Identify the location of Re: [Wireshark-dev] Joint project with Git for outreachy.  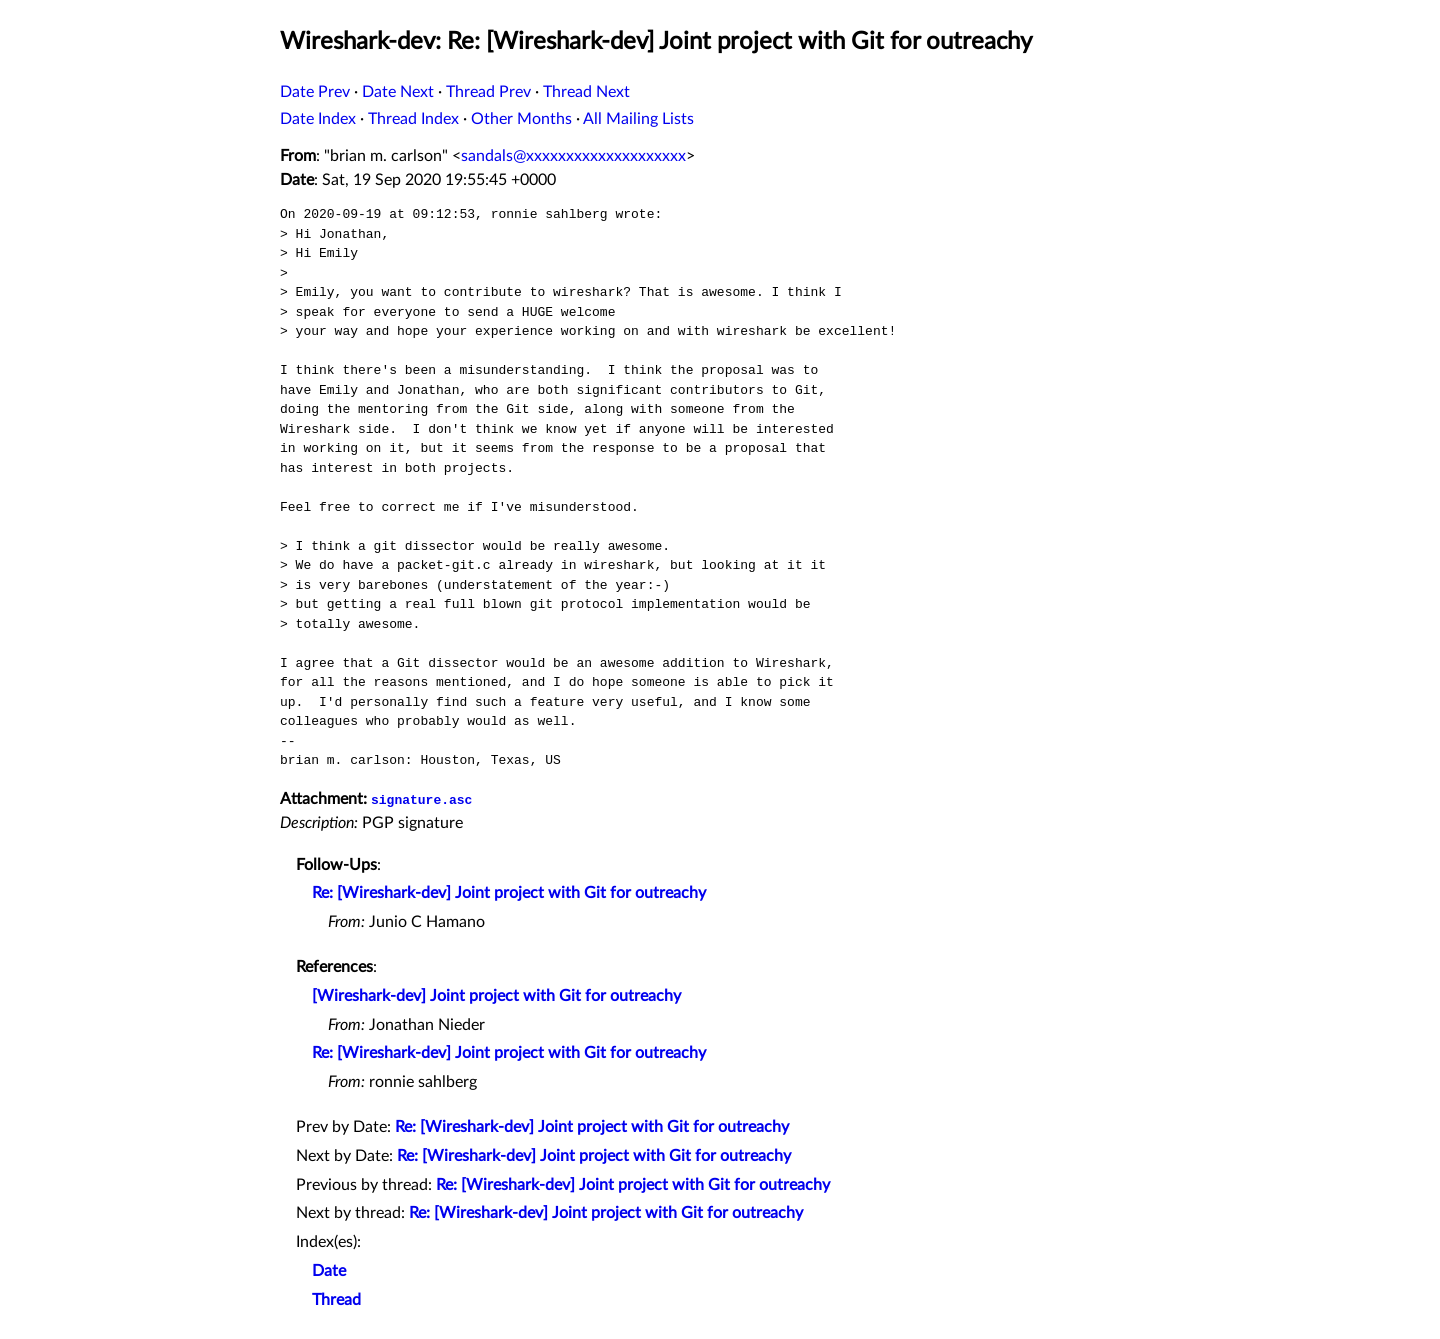
(509, 893).